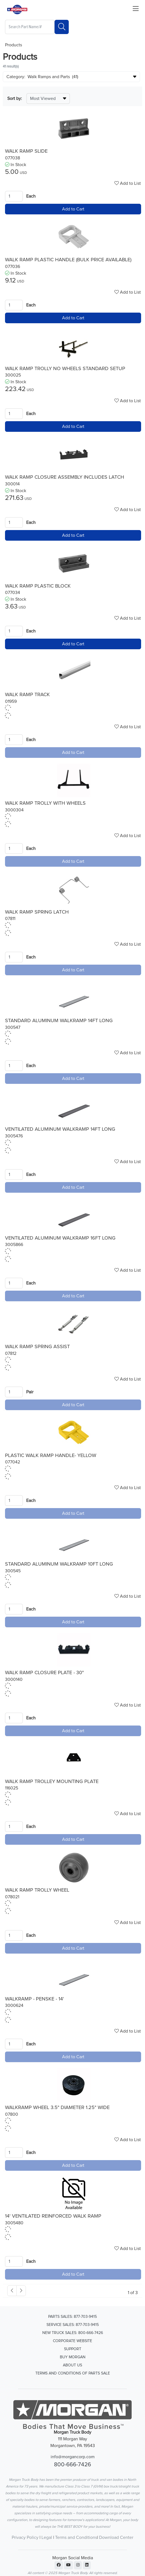  I want to click on [Search], so click(62, 27).